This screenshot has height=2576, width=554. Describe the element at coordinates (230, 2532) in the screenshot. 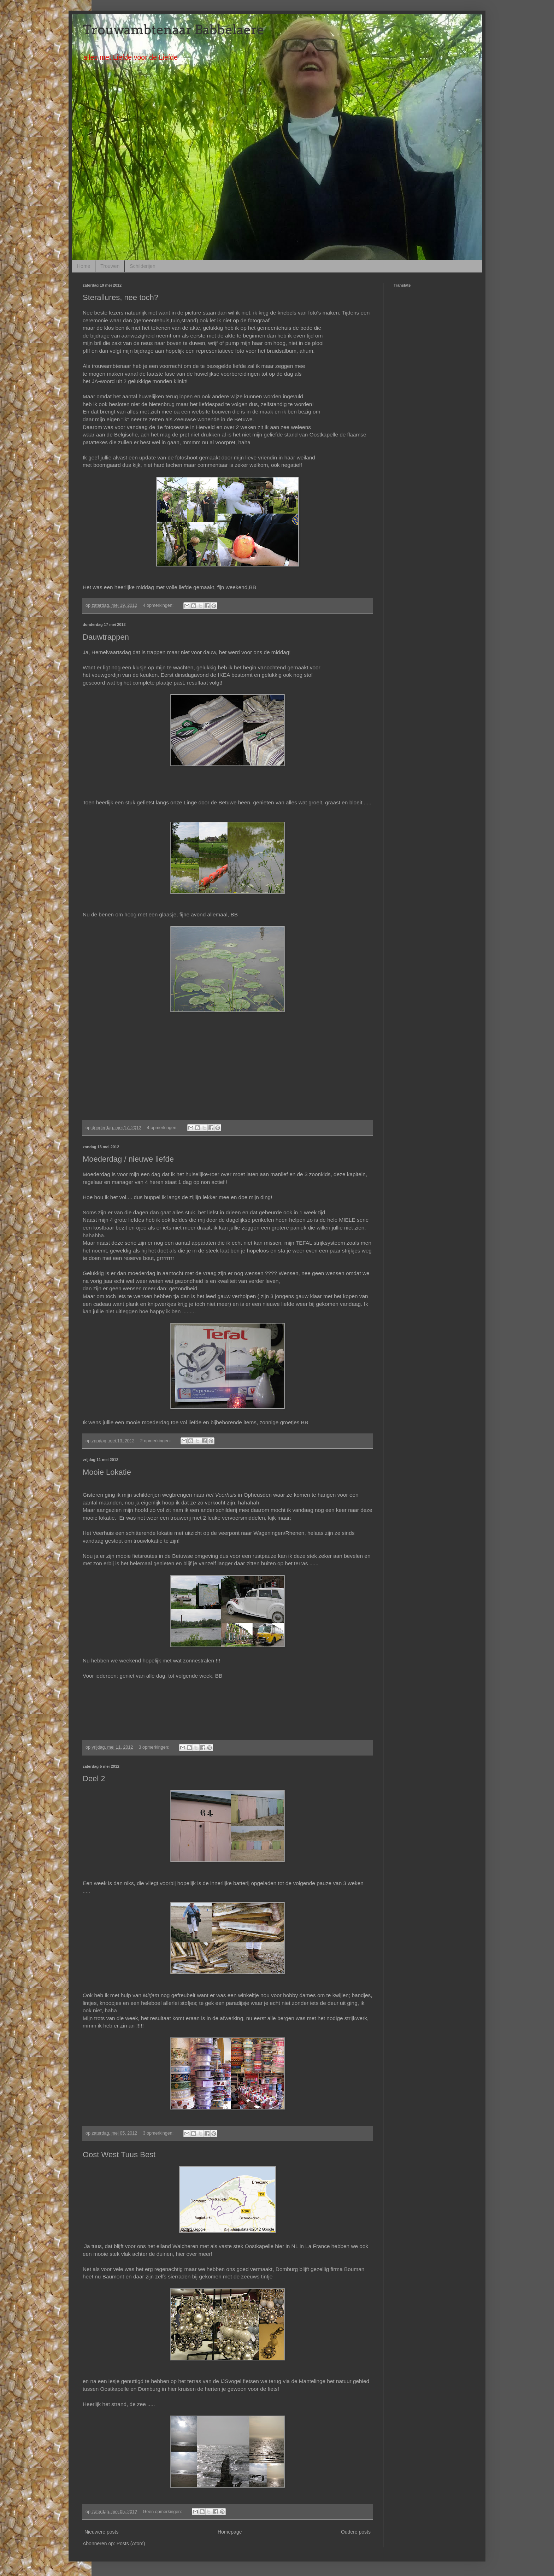

I see `Homepage` at that location.